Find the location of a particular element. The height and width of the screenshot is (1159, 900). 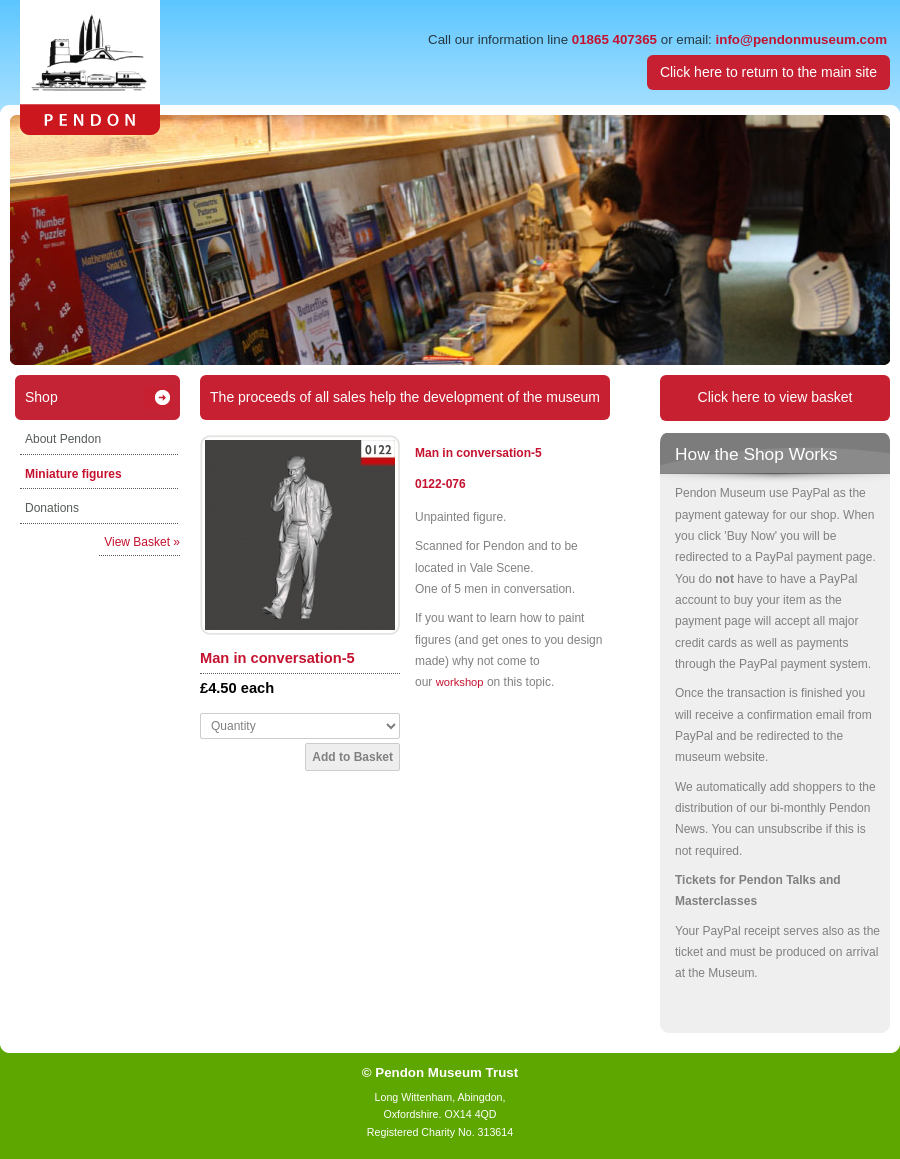

workshop is located at coordinates (460, 682).